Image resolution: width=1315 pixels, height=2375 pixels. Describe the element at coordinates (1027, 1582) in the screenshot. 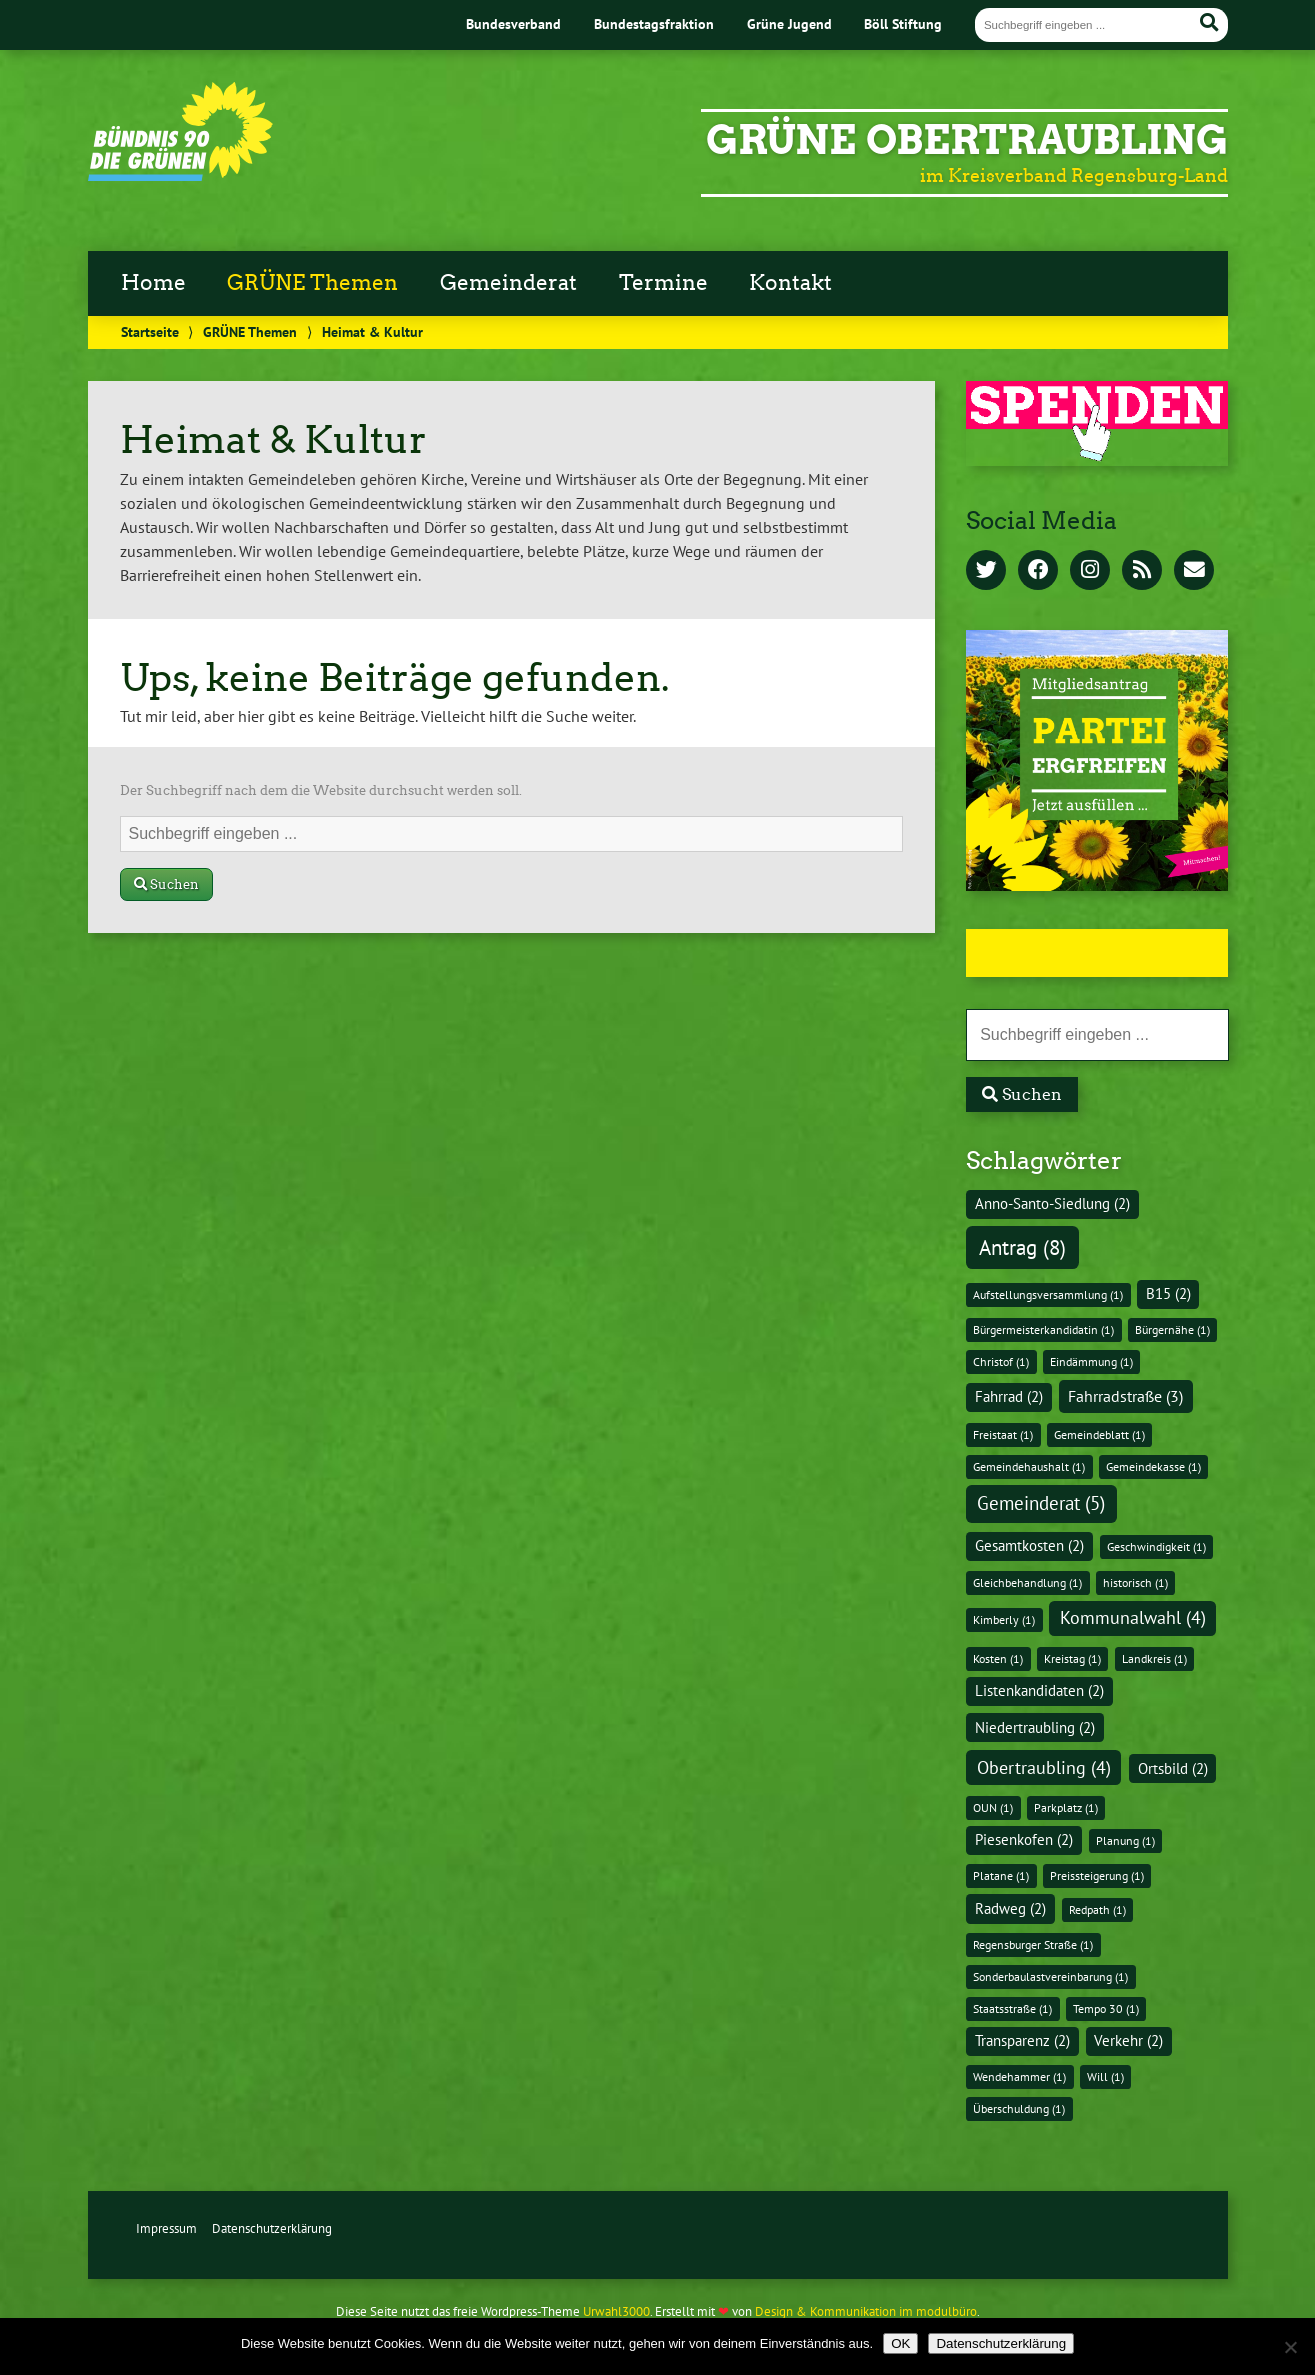

I see `Gleichbehandlung [Gleichbehandlung (1 Eintrag)]` at that location.